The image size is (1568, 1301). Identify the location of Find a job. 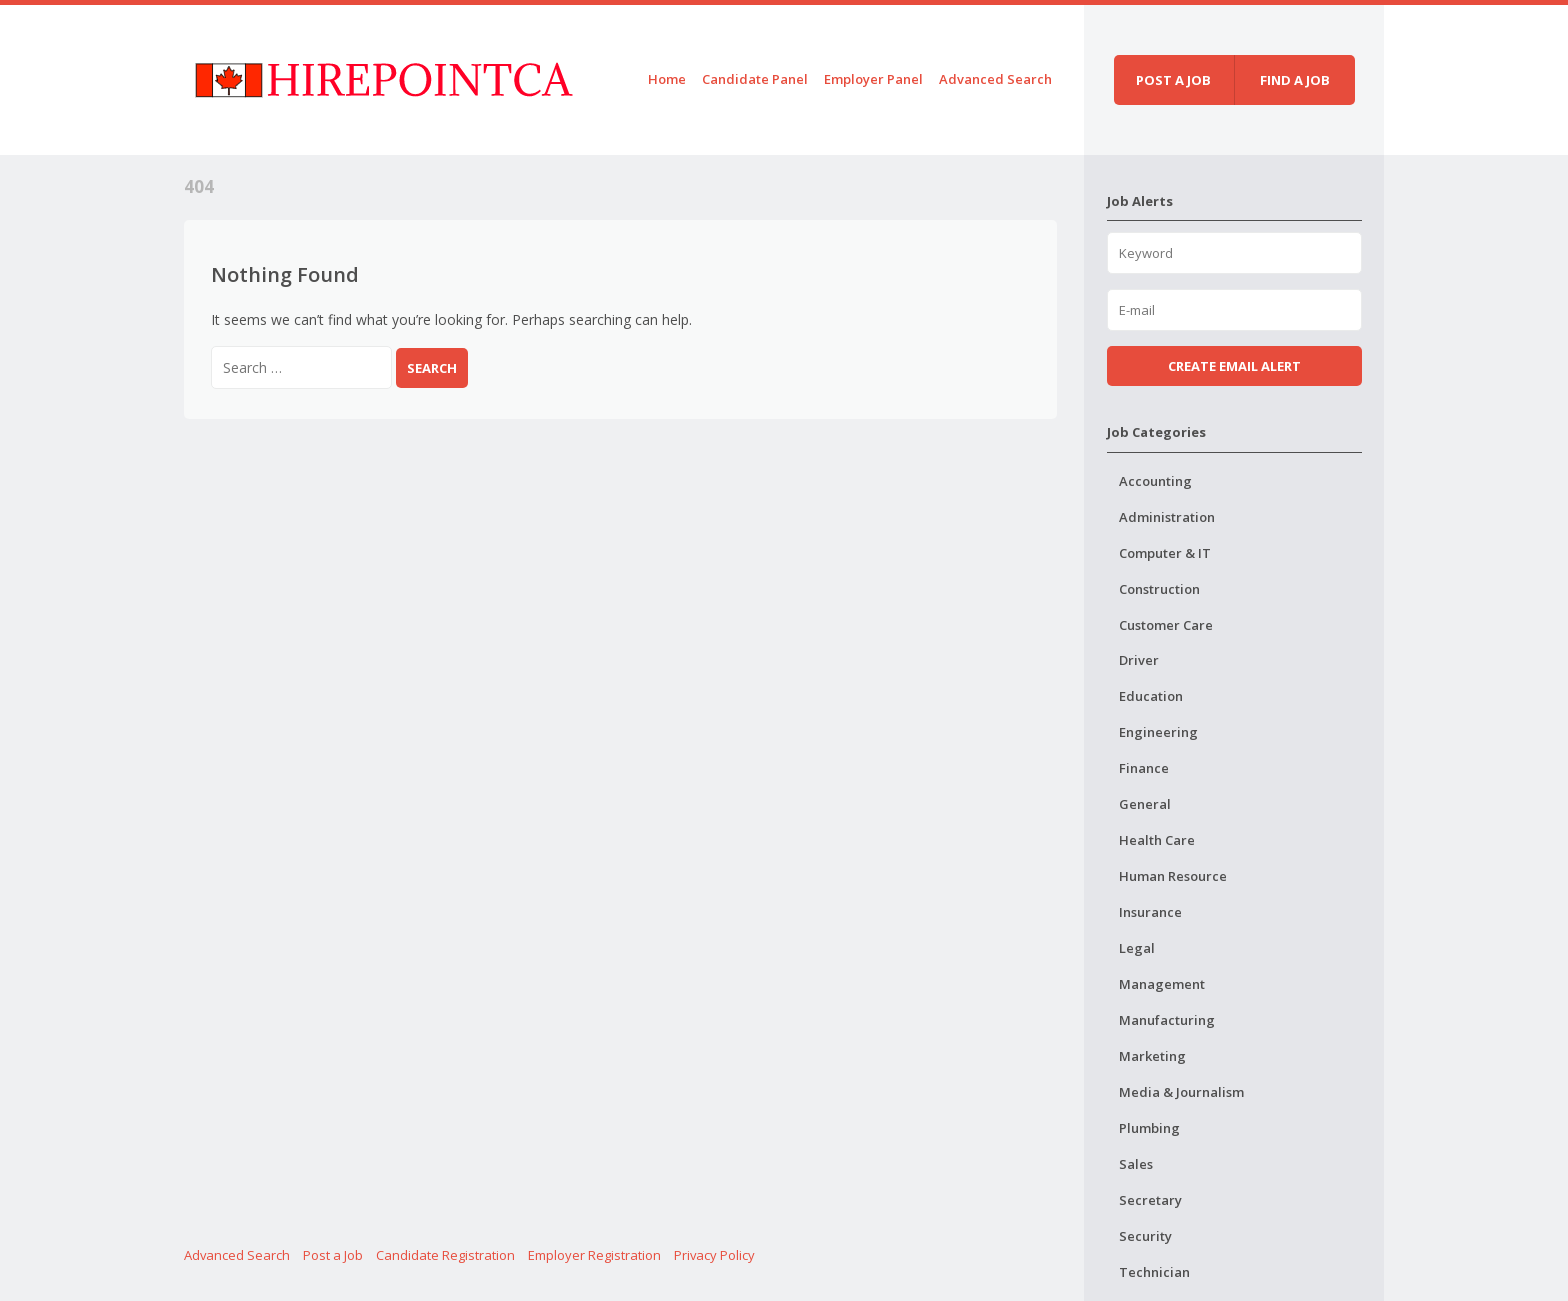
(1295, 80).